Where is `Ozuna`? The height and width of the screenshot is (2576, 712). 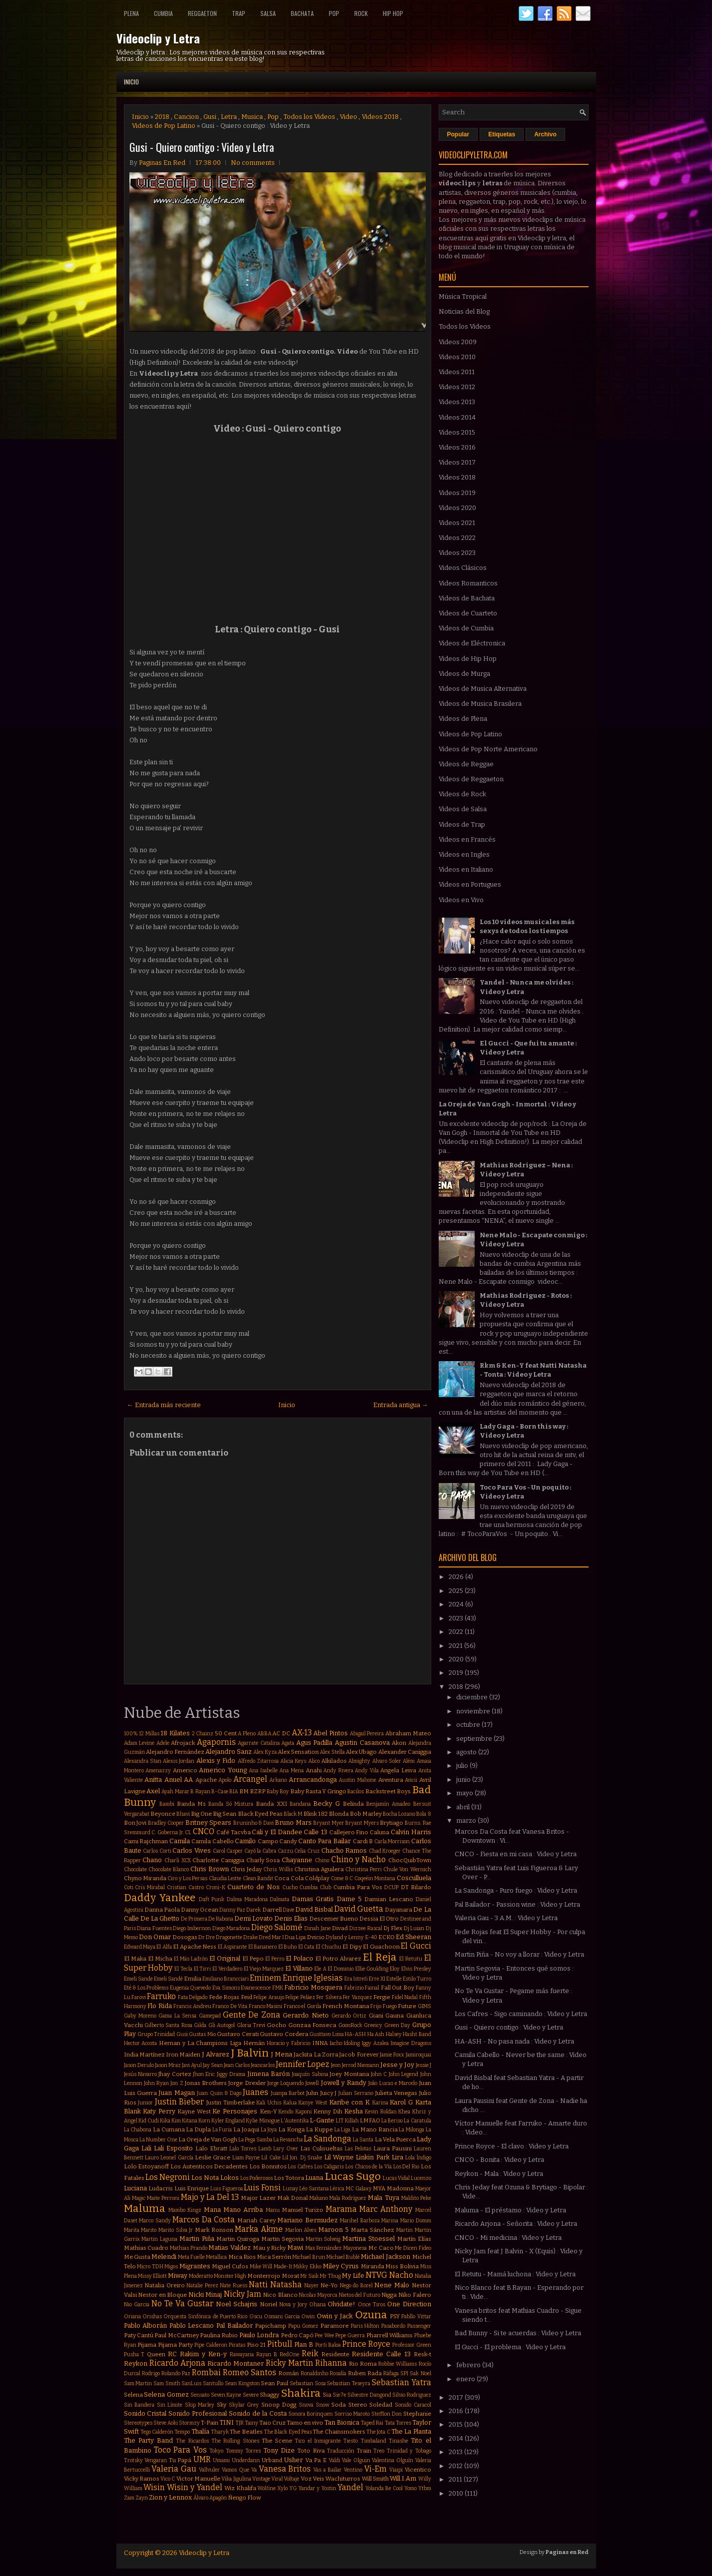 Ozuna is located at coordinates (371, 2315).